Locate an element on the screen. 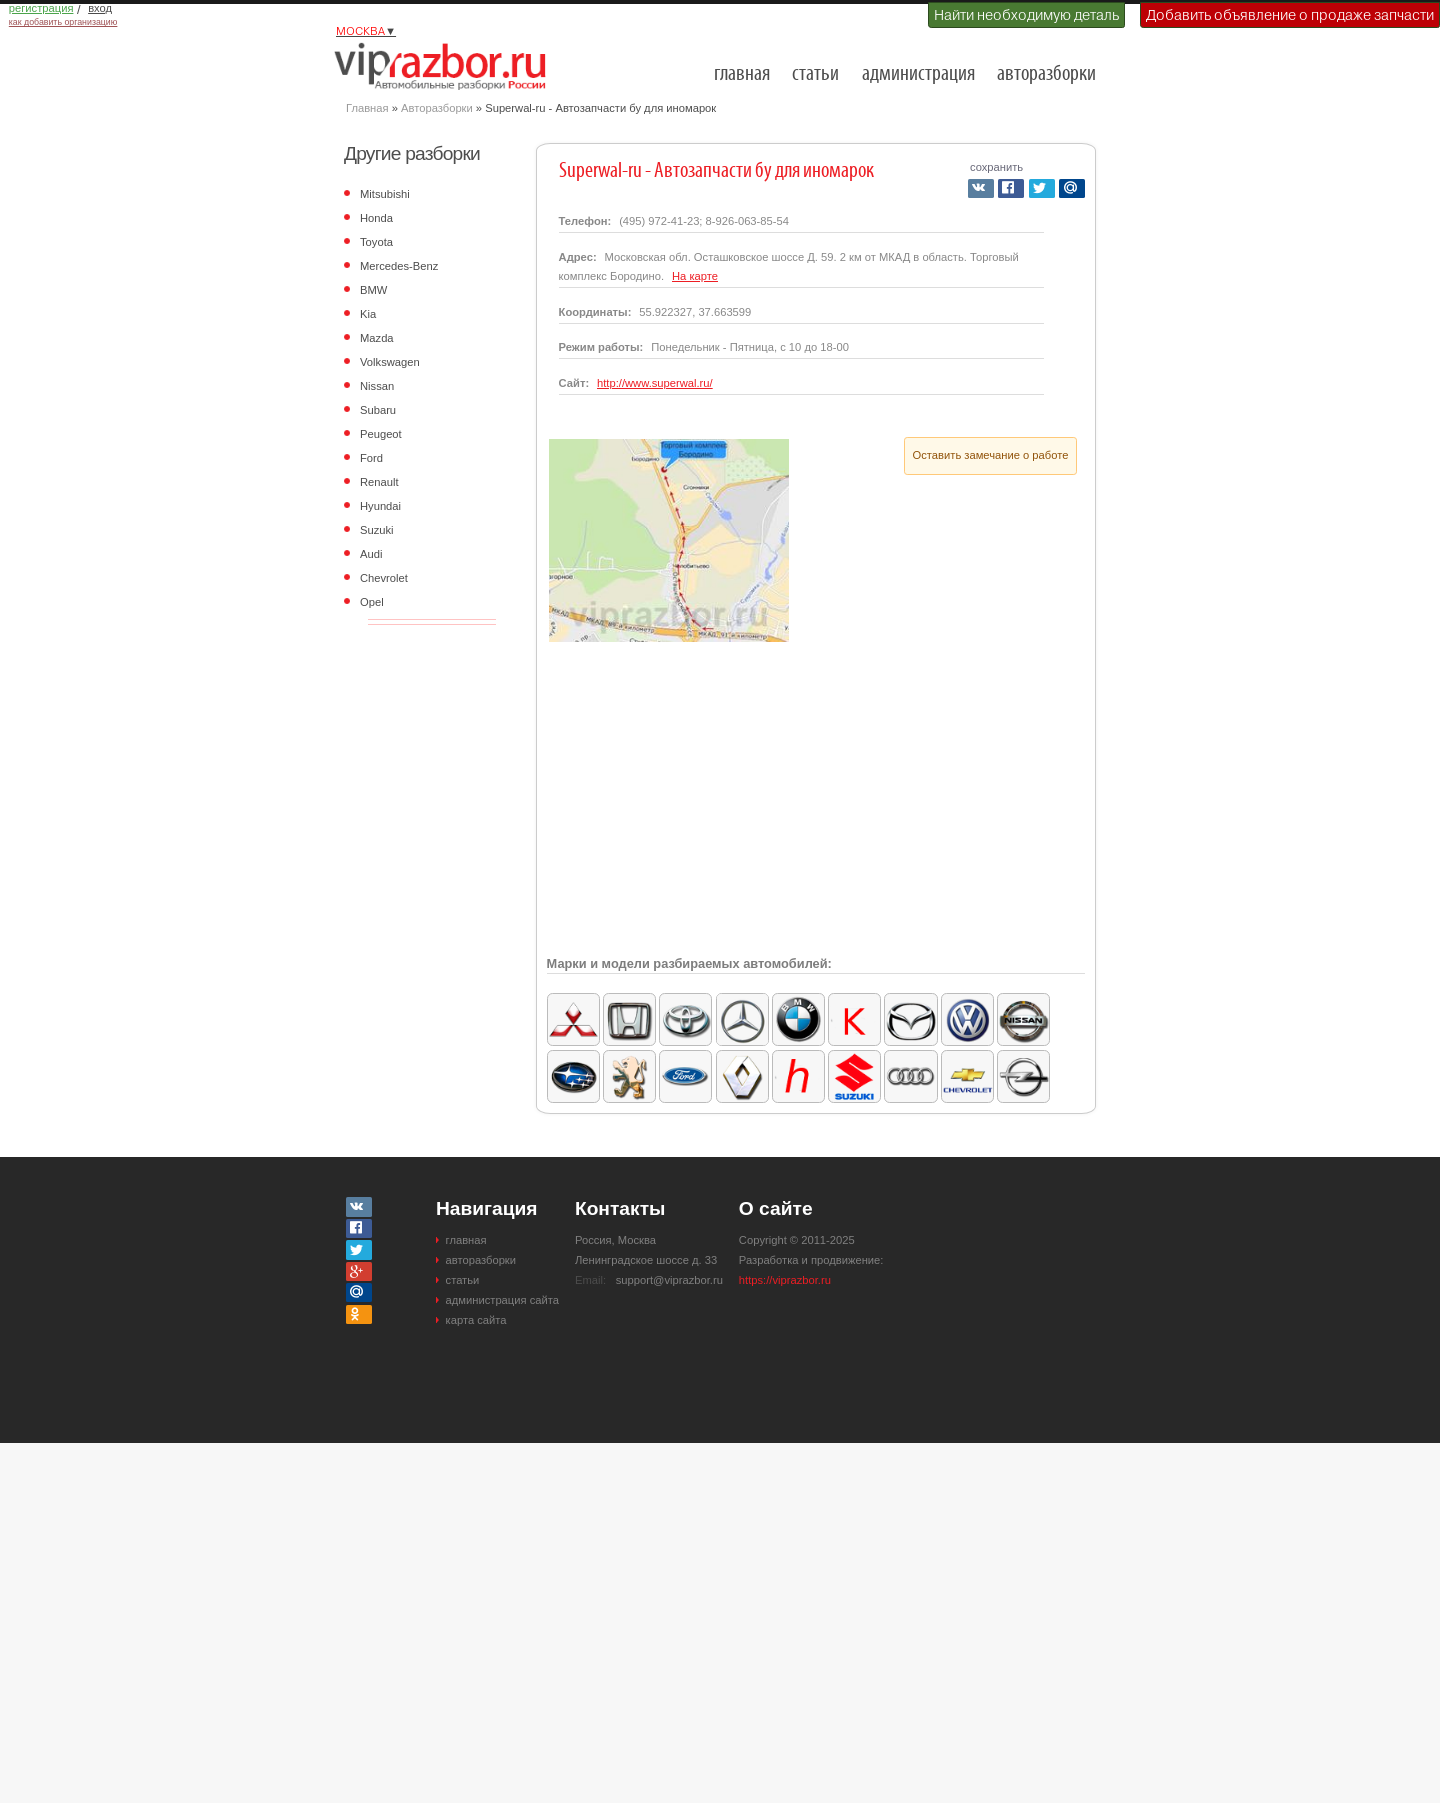 The image size is (1440, 1803). администрация сайта is located at coordinates (502, 1300).